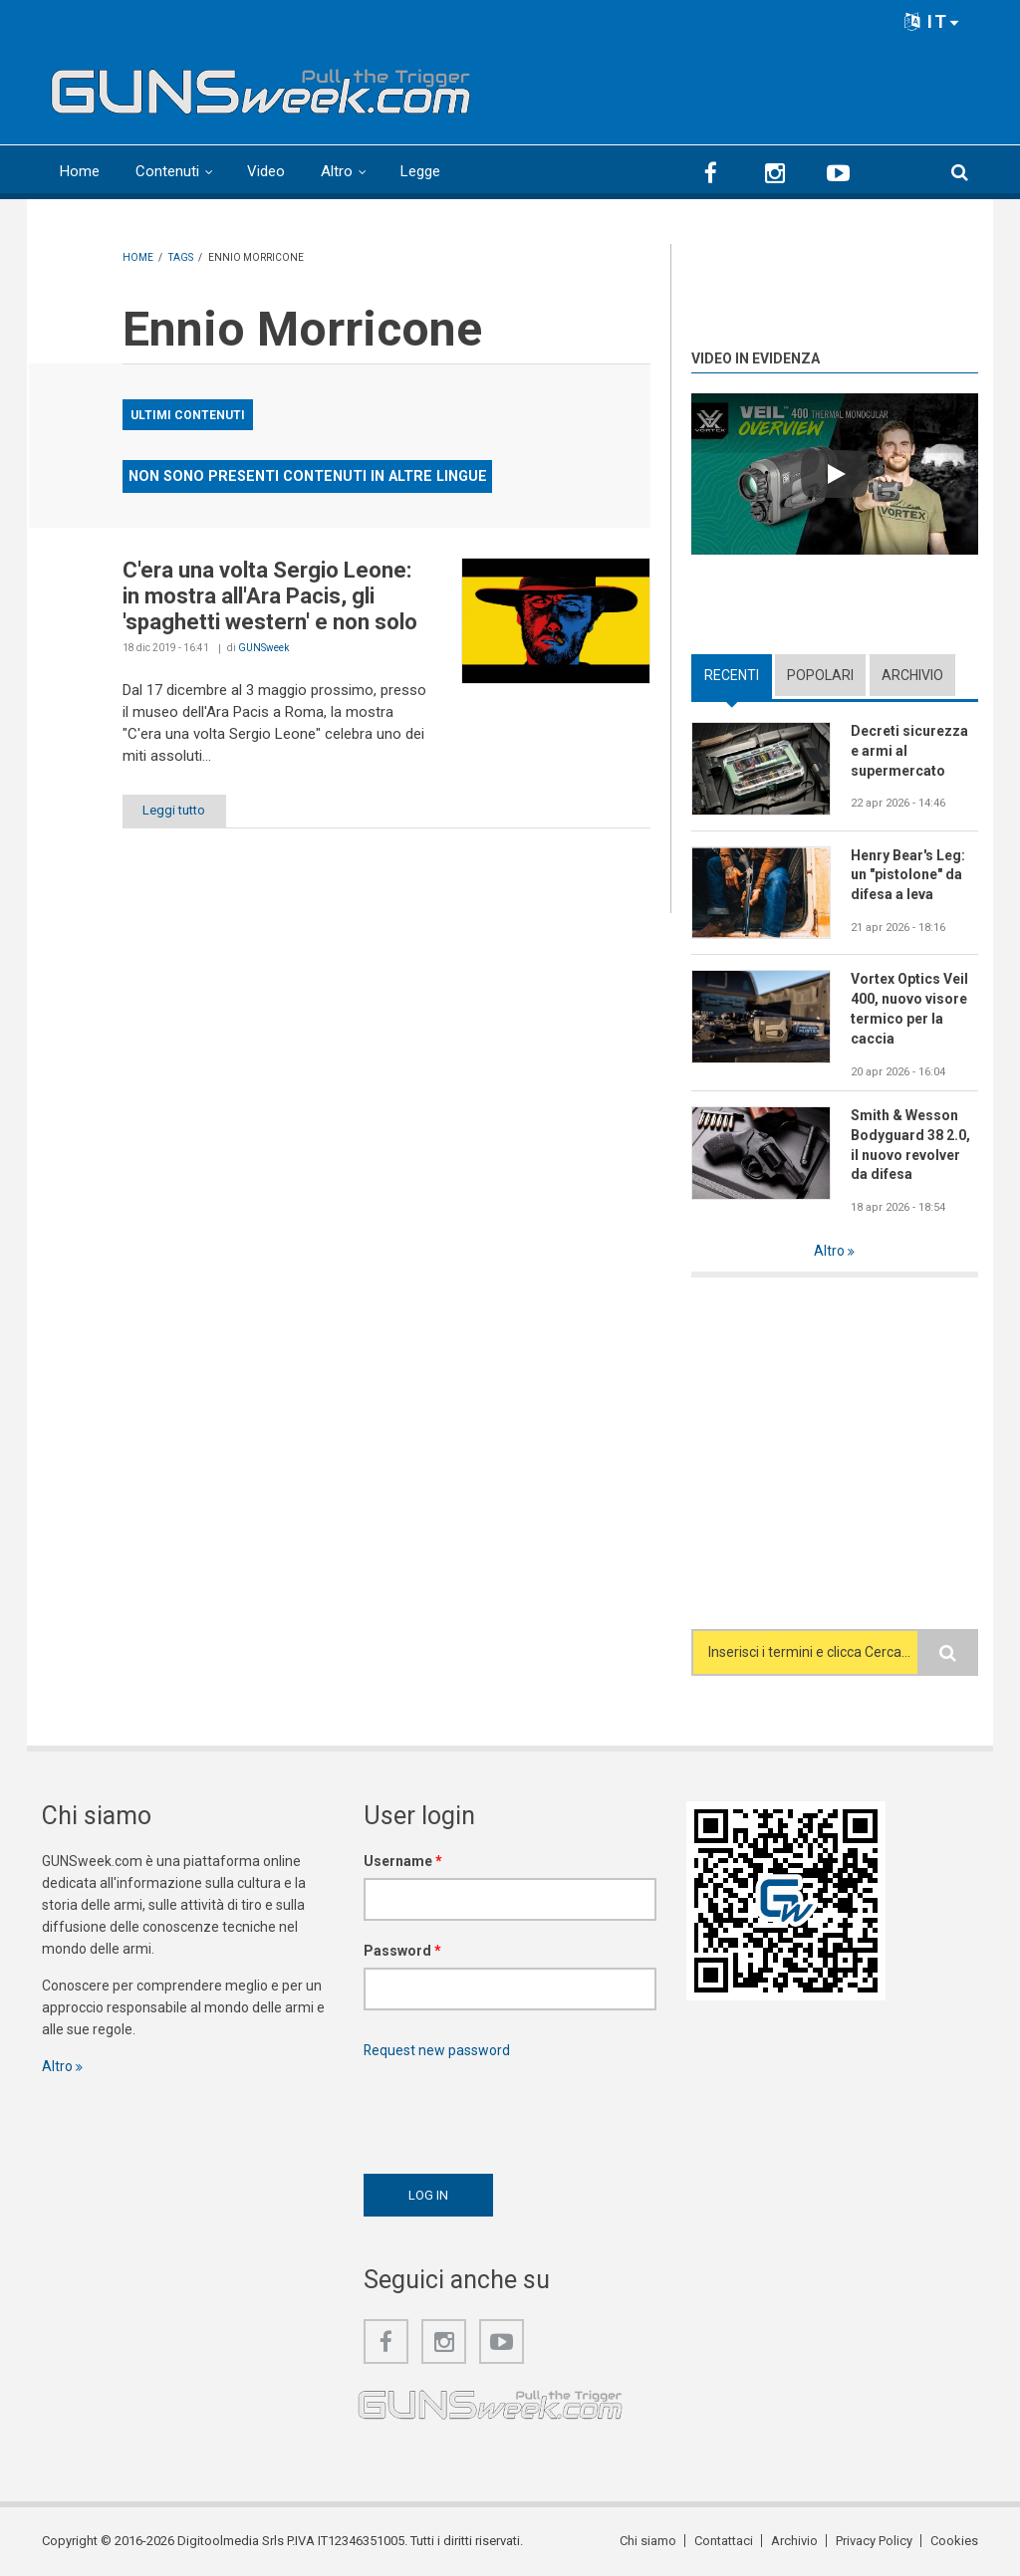 This screenshot has width=1020, height=2576. What do you see at coordinates (263, 647) in the screenshot?
I see `GUNSweek` at bounding box center [263, 647].